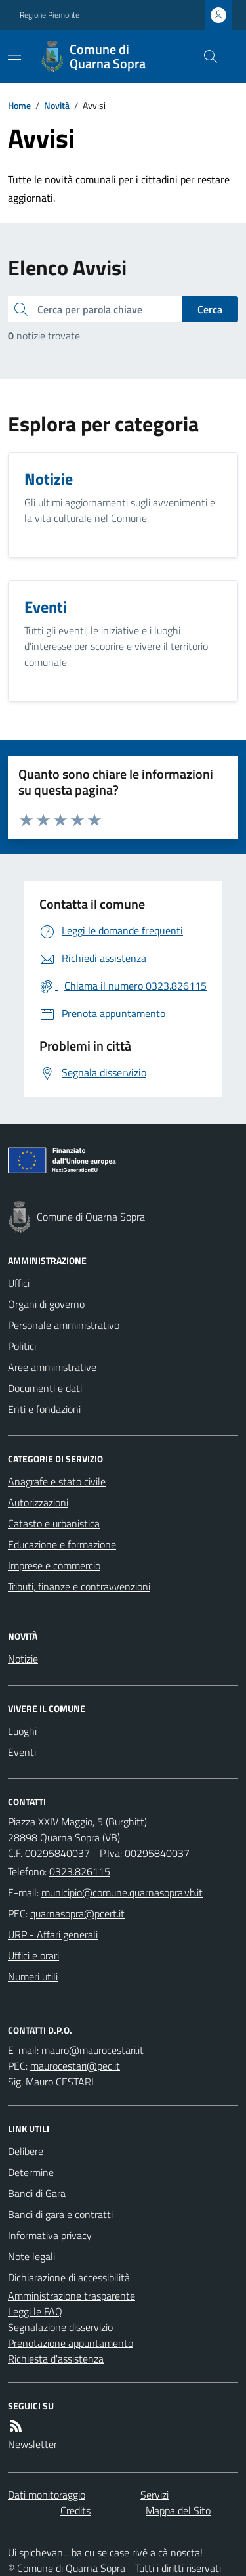 Image resolution: width=246 pixels, height=2576 pixels. What do you see at coordinates (205, 56) in the screenshot?
I see `[Cerca nel sito]` at bounding box center [205, 56].